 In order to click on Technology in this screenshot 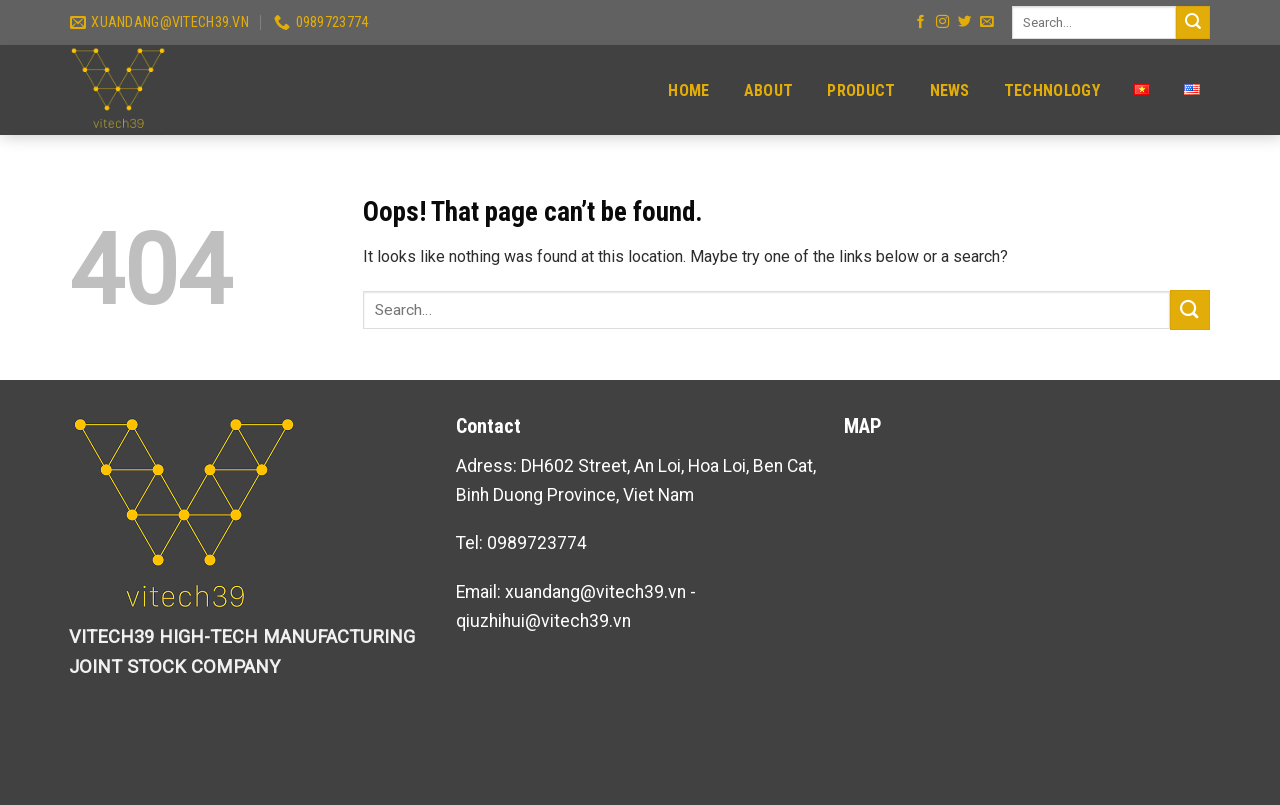, I will do `click(1052, 90)`.